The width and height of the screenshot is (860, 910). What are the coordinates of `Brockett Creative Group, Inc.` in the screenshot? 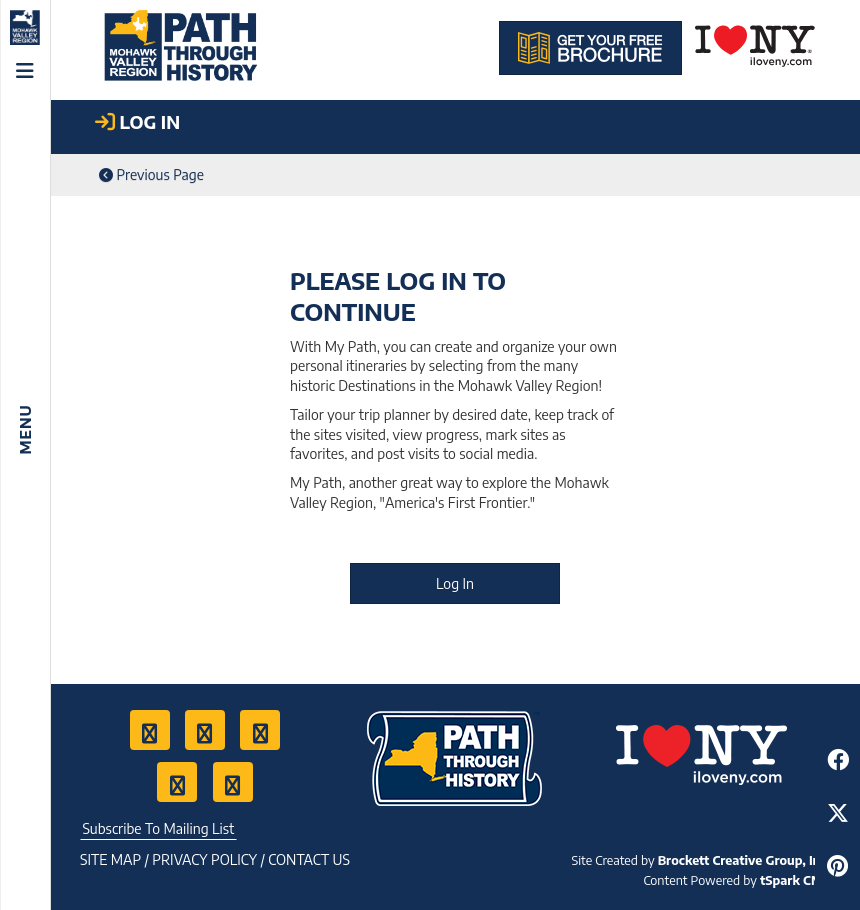 It's located at (744, 860).